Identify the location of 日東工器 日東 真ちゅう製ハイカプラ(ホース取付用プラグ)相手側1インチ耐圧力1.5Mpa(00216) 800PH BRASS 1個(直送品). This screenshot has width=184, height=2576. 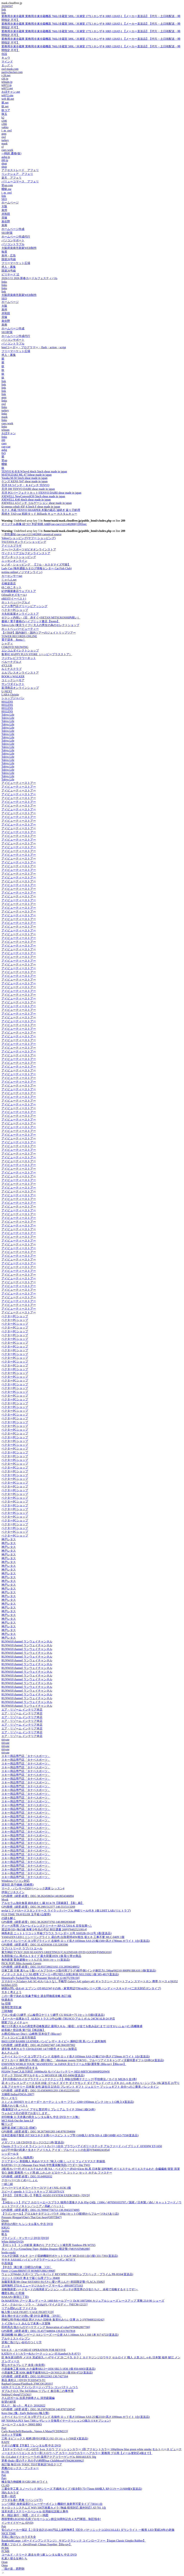
(78, 1970).